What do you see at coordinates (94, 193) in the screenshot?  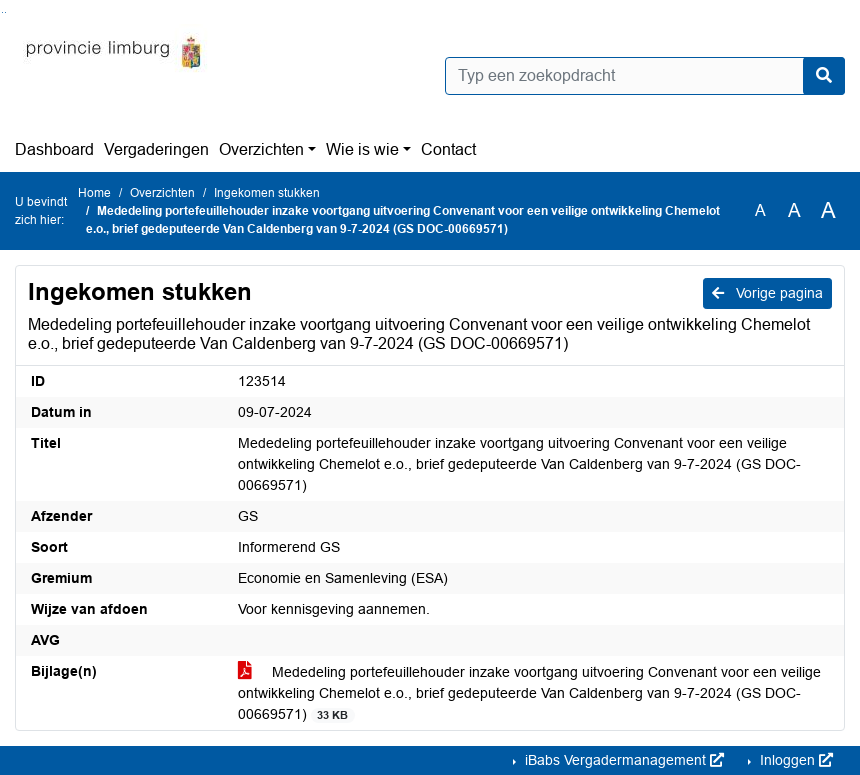 I see `Home` at bounding box center [94, 193].